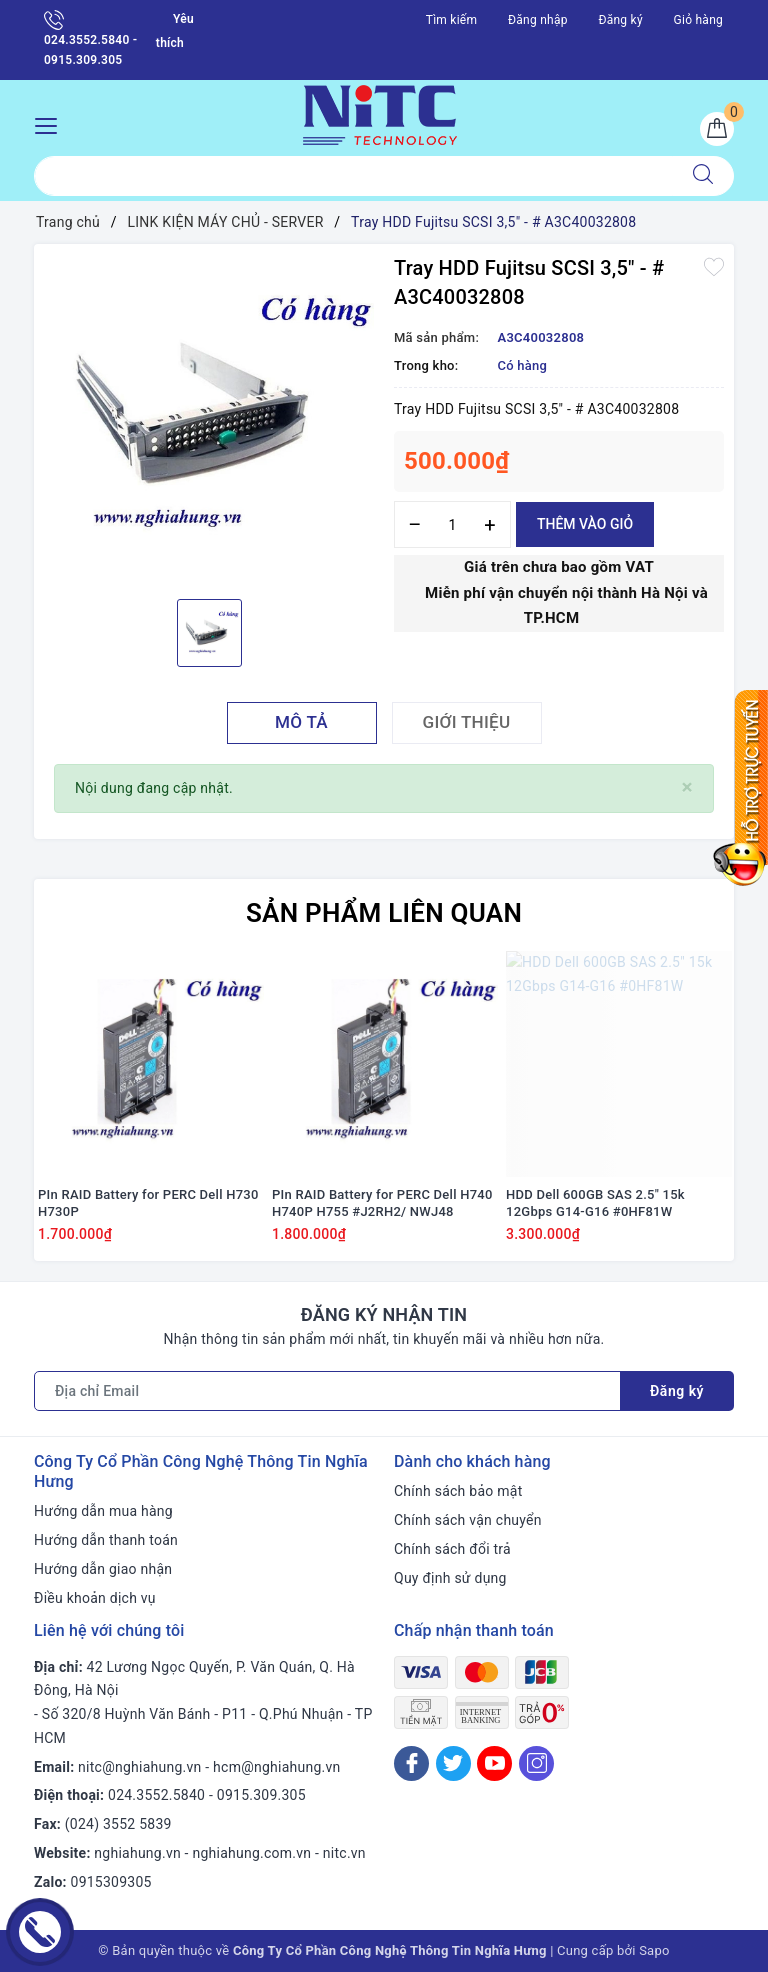 This screenshot has height=1972, width=768. I want to click on Chính sách bảo mật, so click(458, 1491).